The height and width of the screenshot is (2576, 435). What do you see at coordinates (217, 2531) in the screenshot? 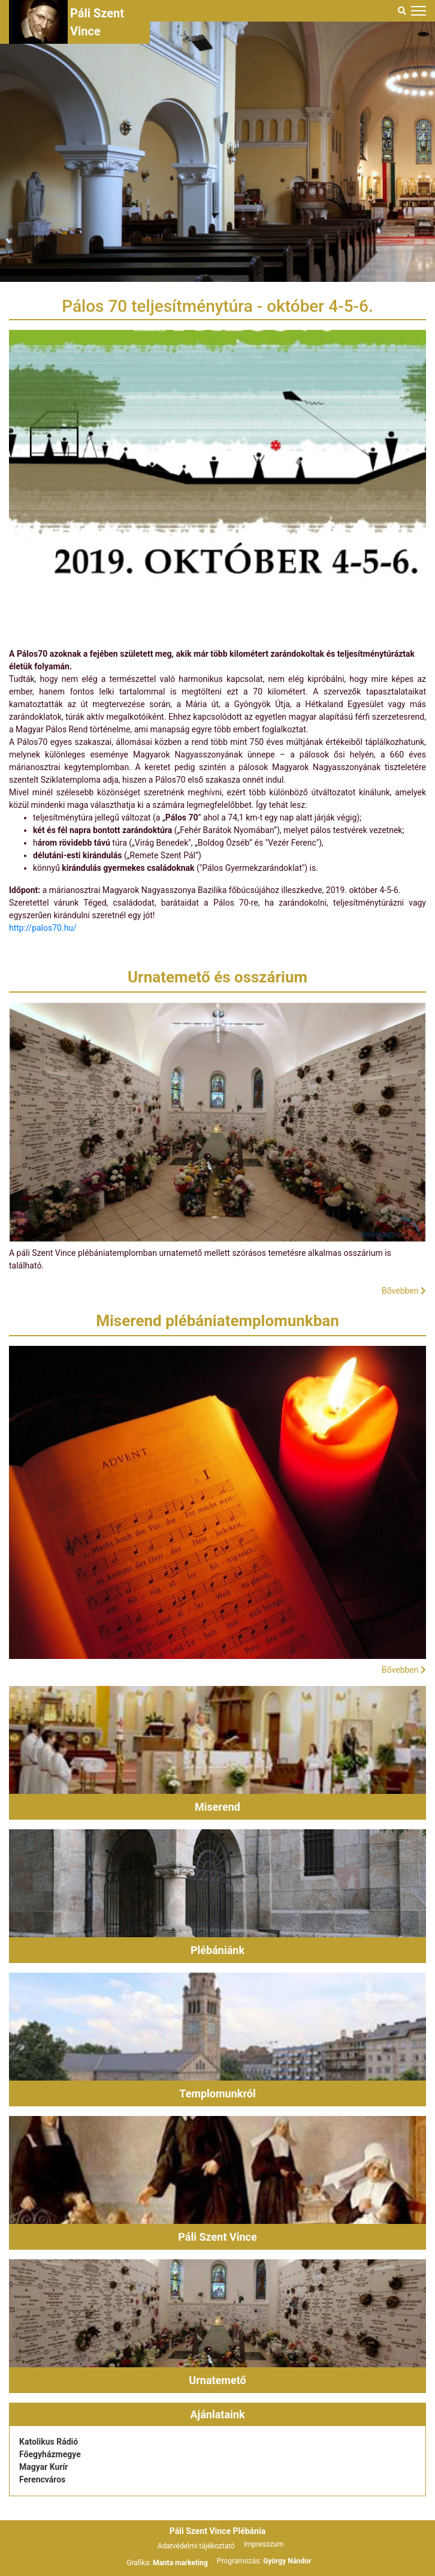
I see `Páli Szent Vince Plébánia` at bounding box center [217, 2531].